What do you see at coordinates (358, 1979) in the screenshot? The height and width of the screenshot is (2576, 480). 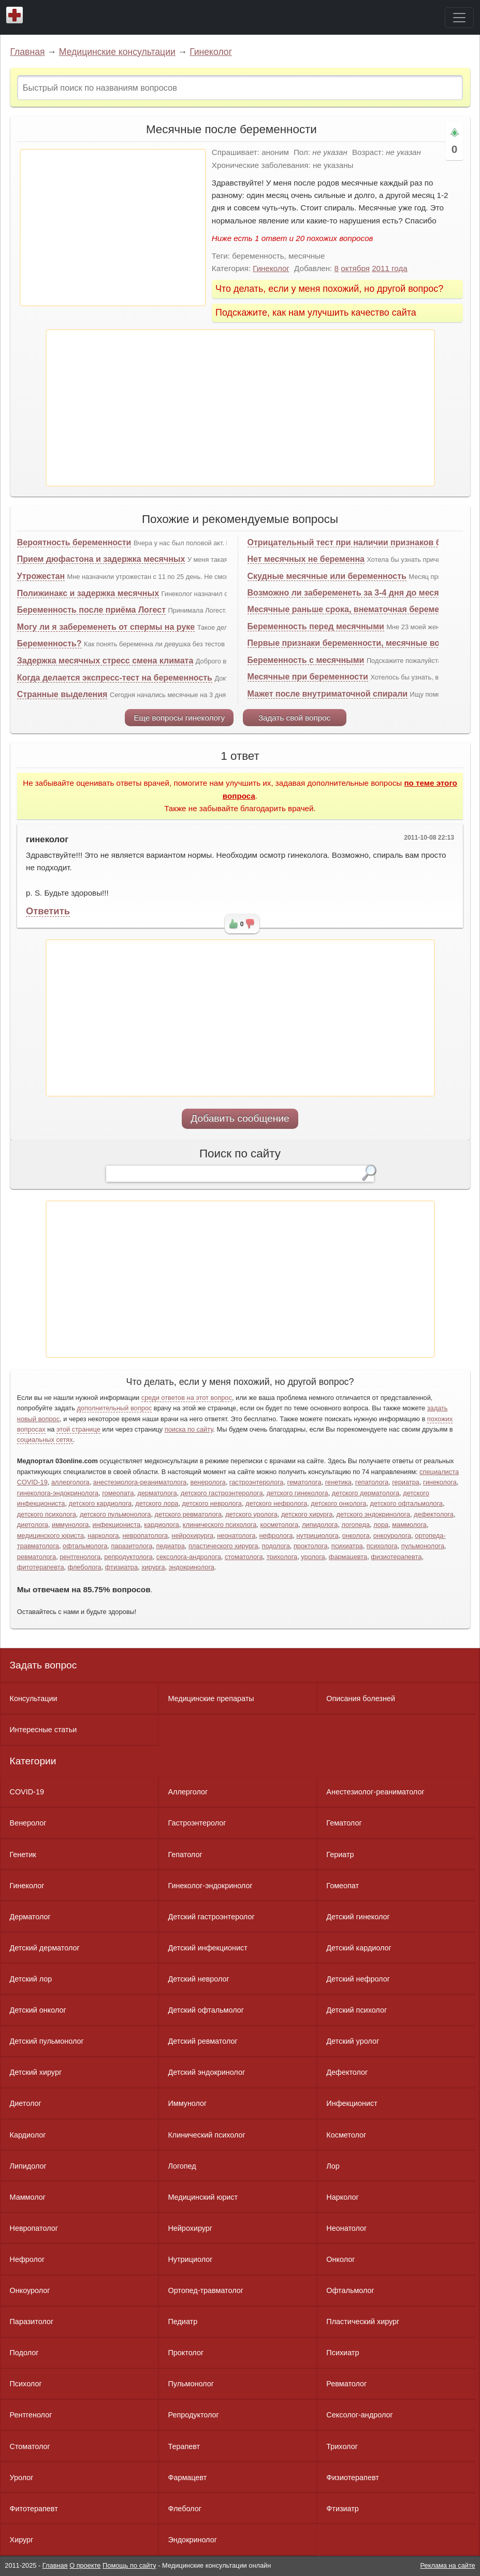 I see `Детский нефролог` at bounding box center [358, 1979].